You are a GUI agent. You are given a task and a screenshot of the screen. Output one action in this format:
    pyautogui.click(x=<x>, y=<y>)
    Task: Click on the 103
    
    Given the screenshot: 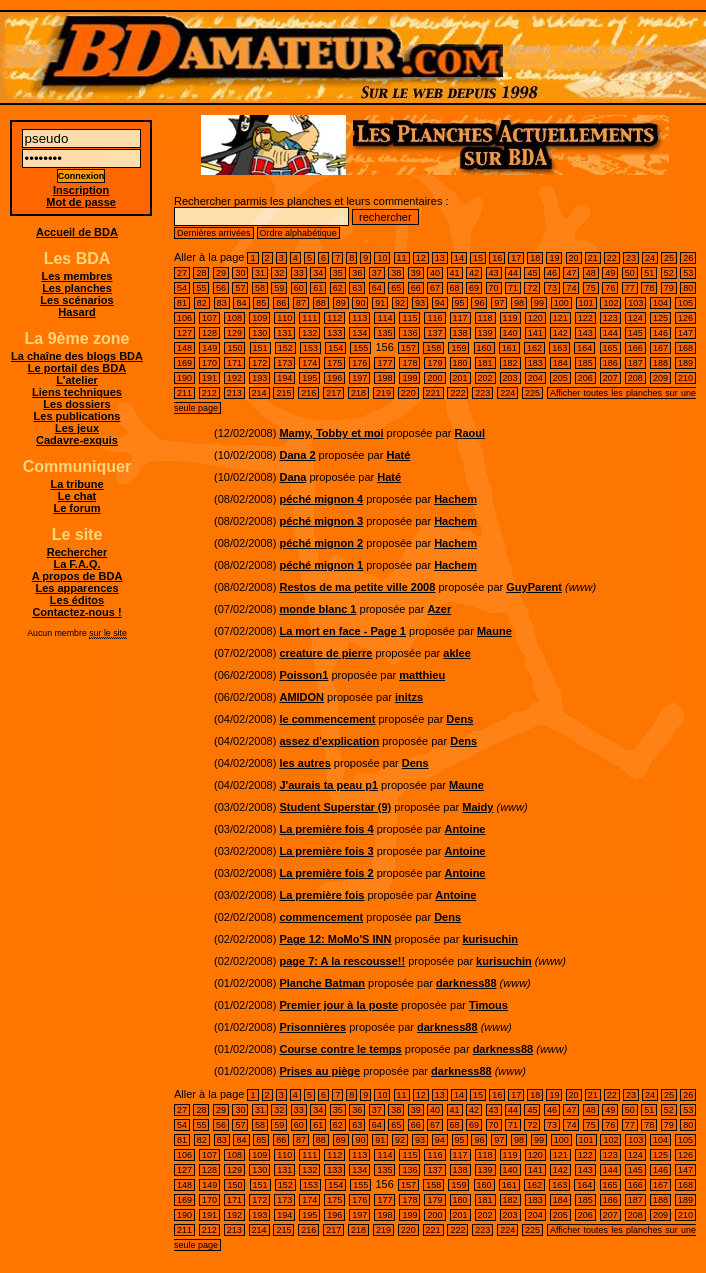 What is the action you would take?
    pyautogui.click(x=635, y=303)
    